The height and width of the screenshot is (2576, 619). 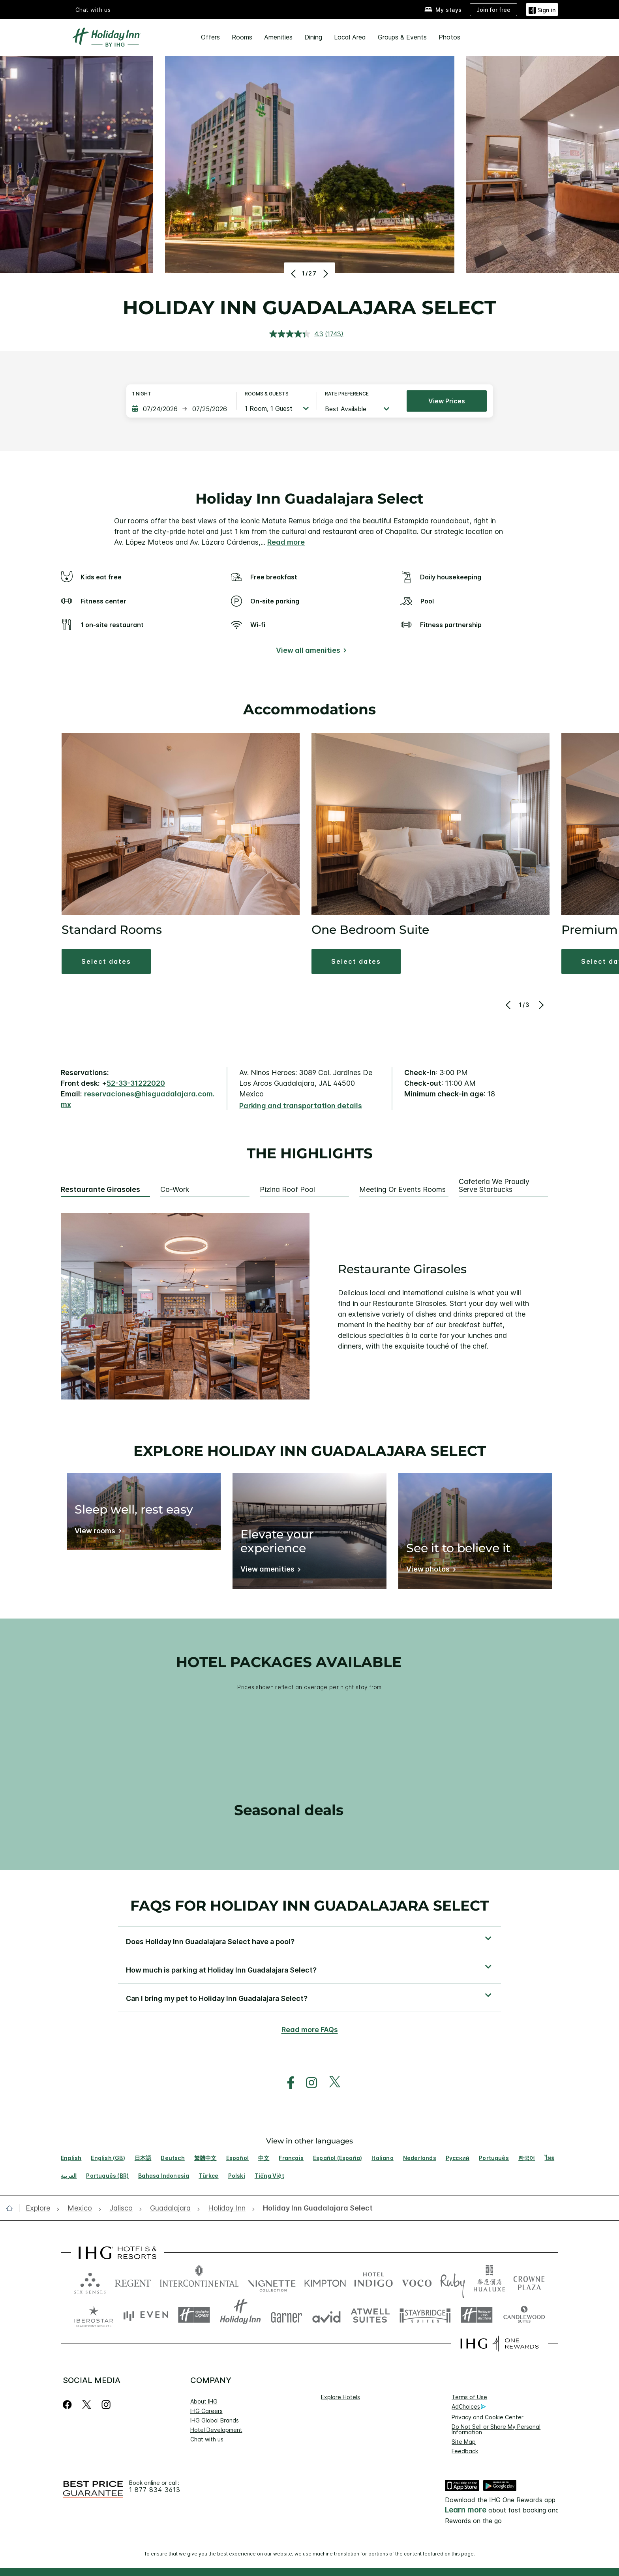 What do you see at coordinates (286, 542) in the screenshot?
I see `Read more` at bounding box center [286, 542].